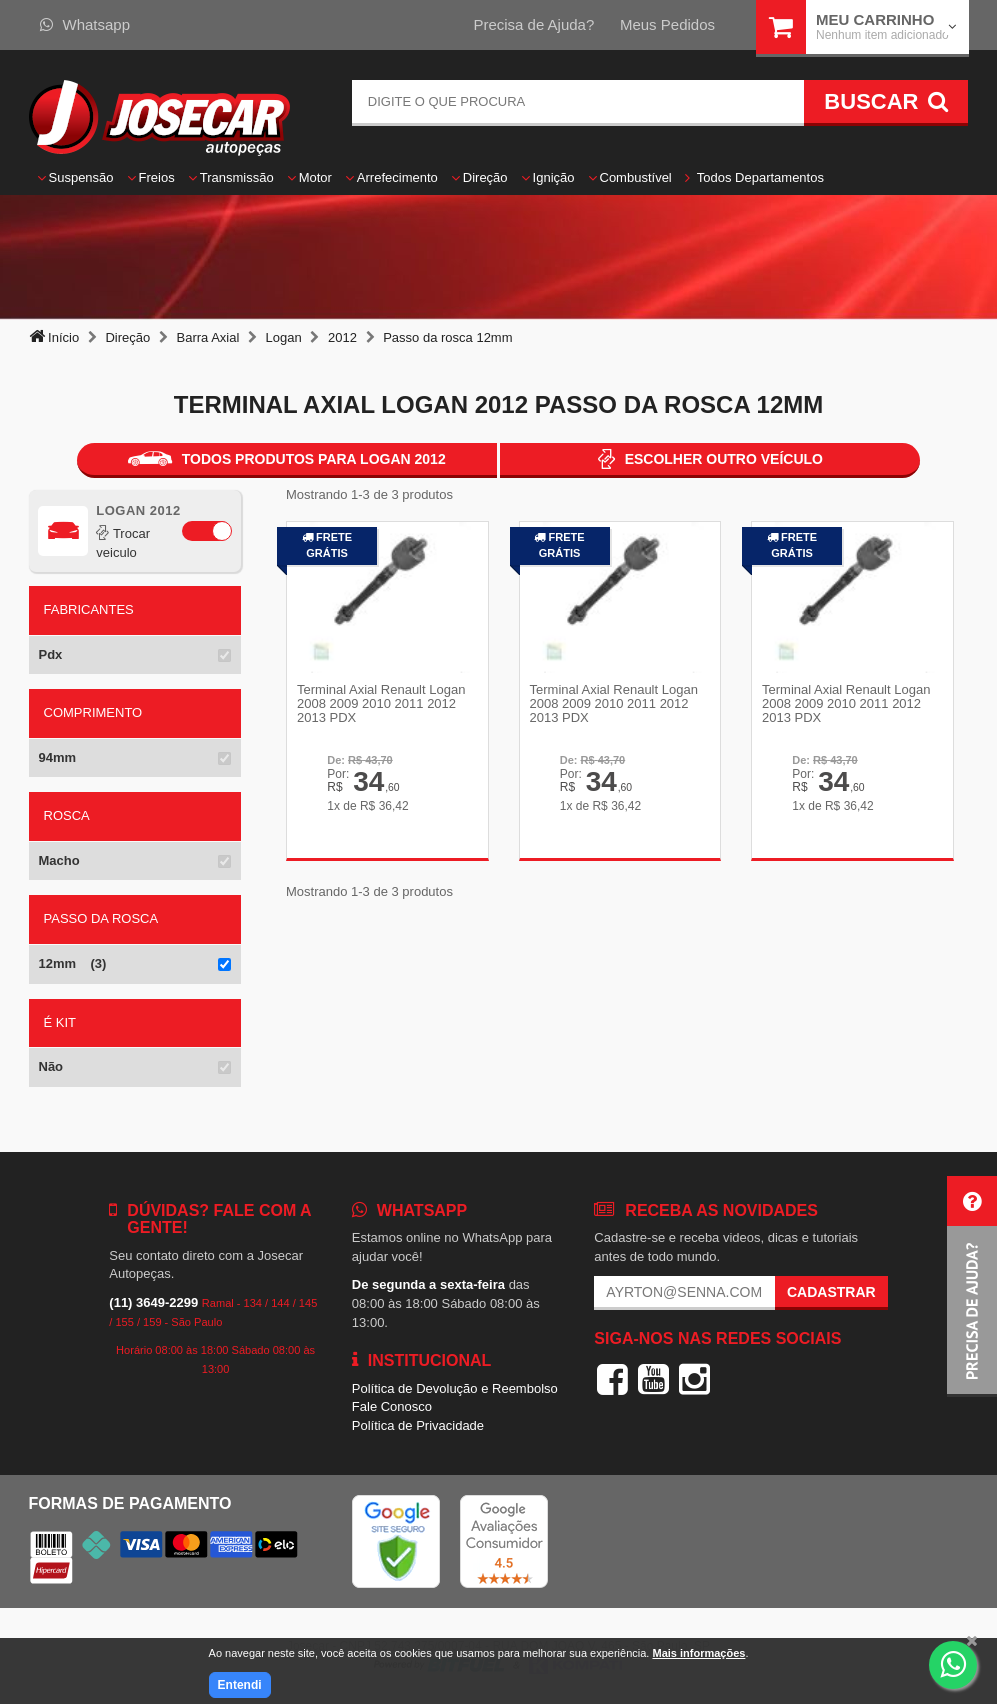 The height and width of the screenshot is (1704, 997). Describe the element at coordinates (240, 1685) in the screenshot. I see `Entendi` at that location.